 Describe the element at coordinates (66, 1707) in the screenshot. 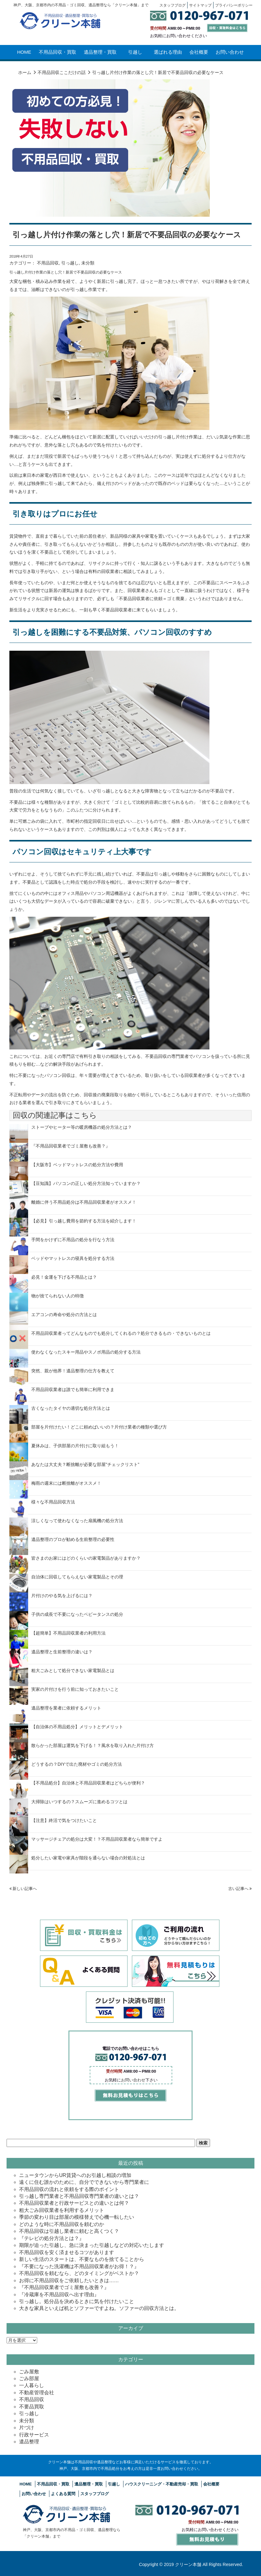

I see `遺品整理を業者に依頼するメリット` at that location.